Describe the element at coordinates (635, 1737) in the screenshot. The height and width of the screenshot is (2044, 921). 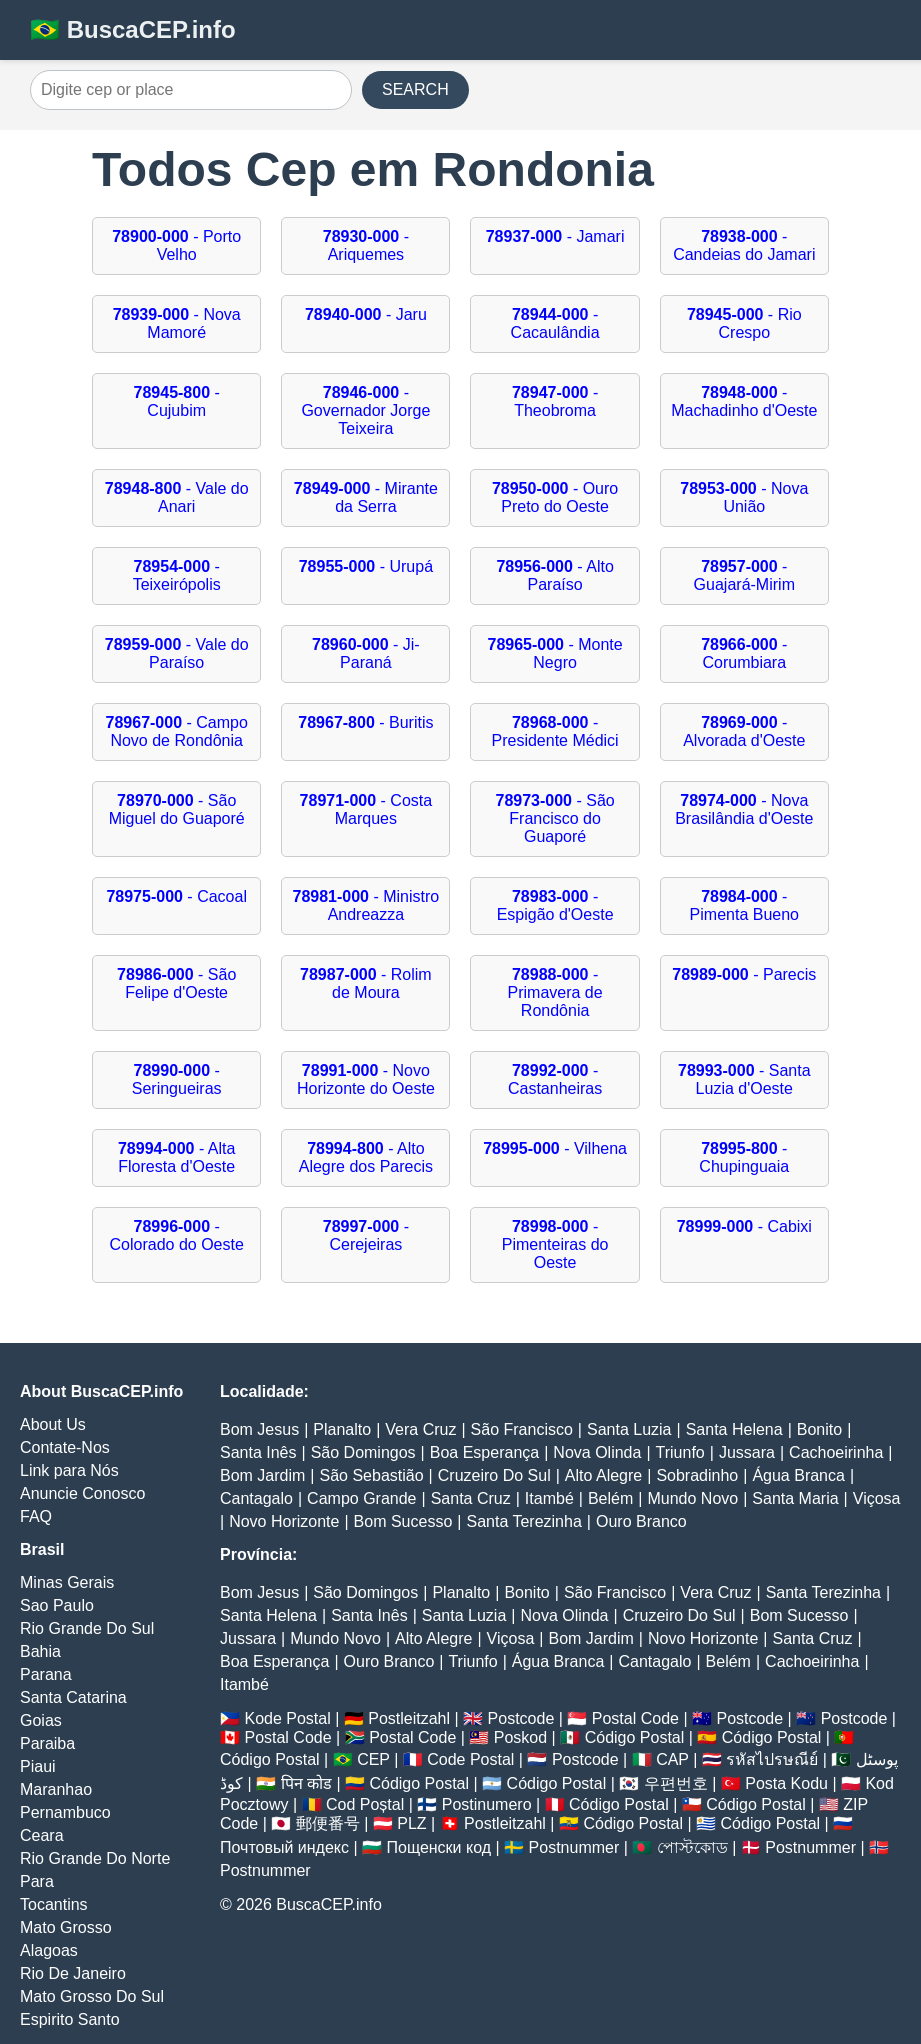
I see `Código Postal` at that location.